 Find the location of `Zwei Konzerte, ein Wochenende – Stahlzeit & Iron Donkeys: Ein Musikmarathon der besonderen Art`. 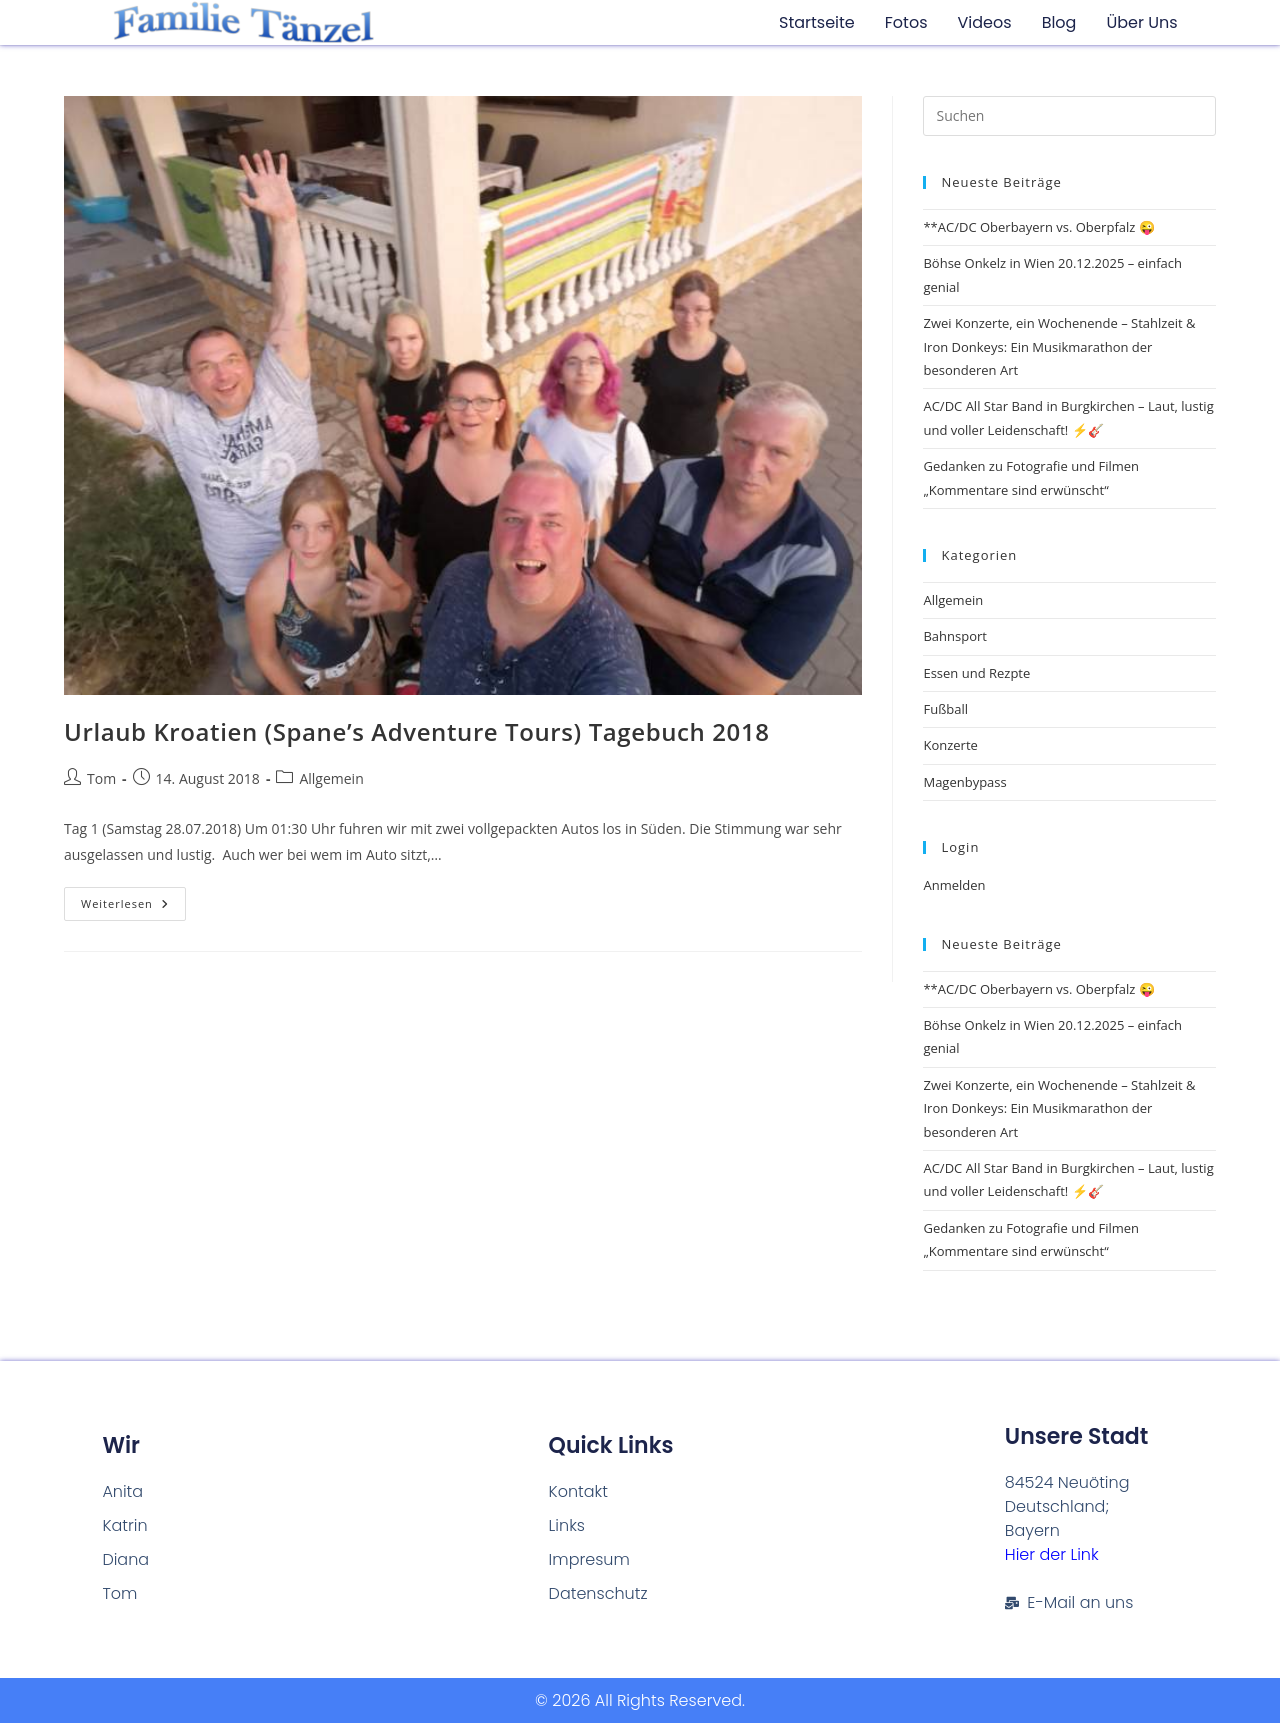

Zwei Konzerte, ein Wochenende – Stahlzeit & Iron Donkeys: Ein Musikmarathon der besonderen Art is located at coordinates (1059, 346).